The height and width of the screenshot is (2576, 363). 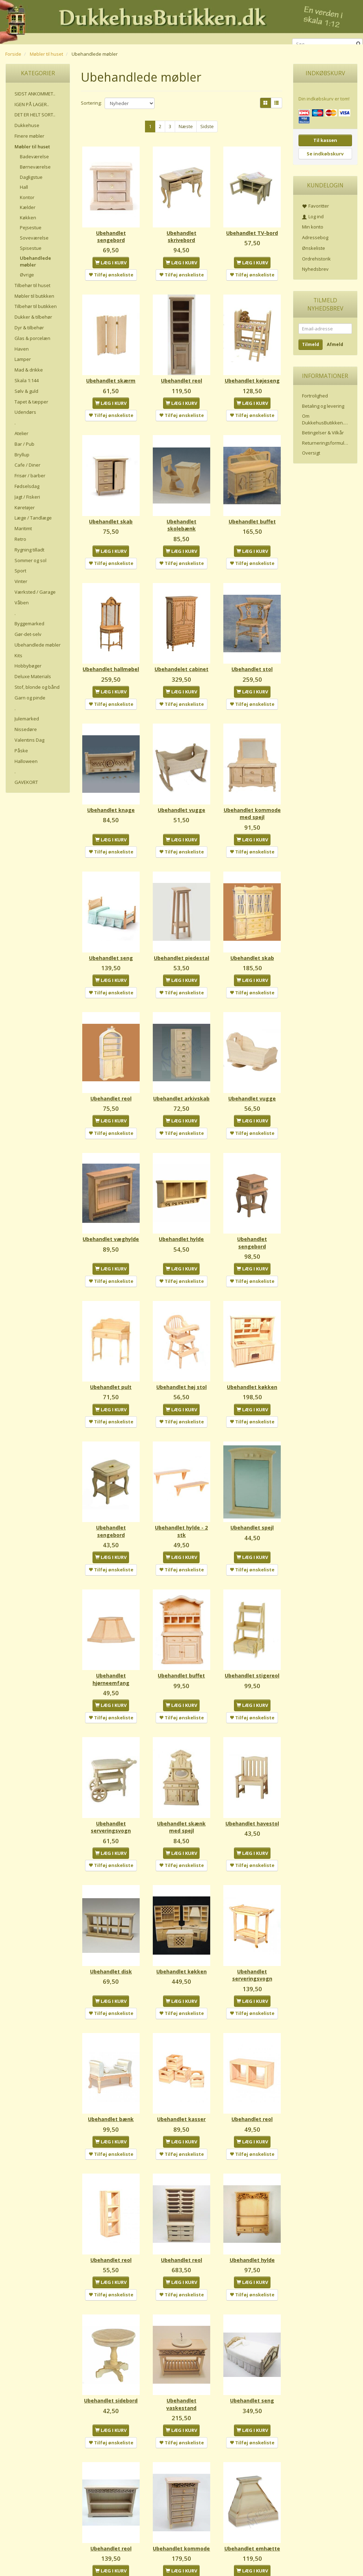 I want to click on Ubehandlet serveringsvogn, so click(x=111, y=1772).